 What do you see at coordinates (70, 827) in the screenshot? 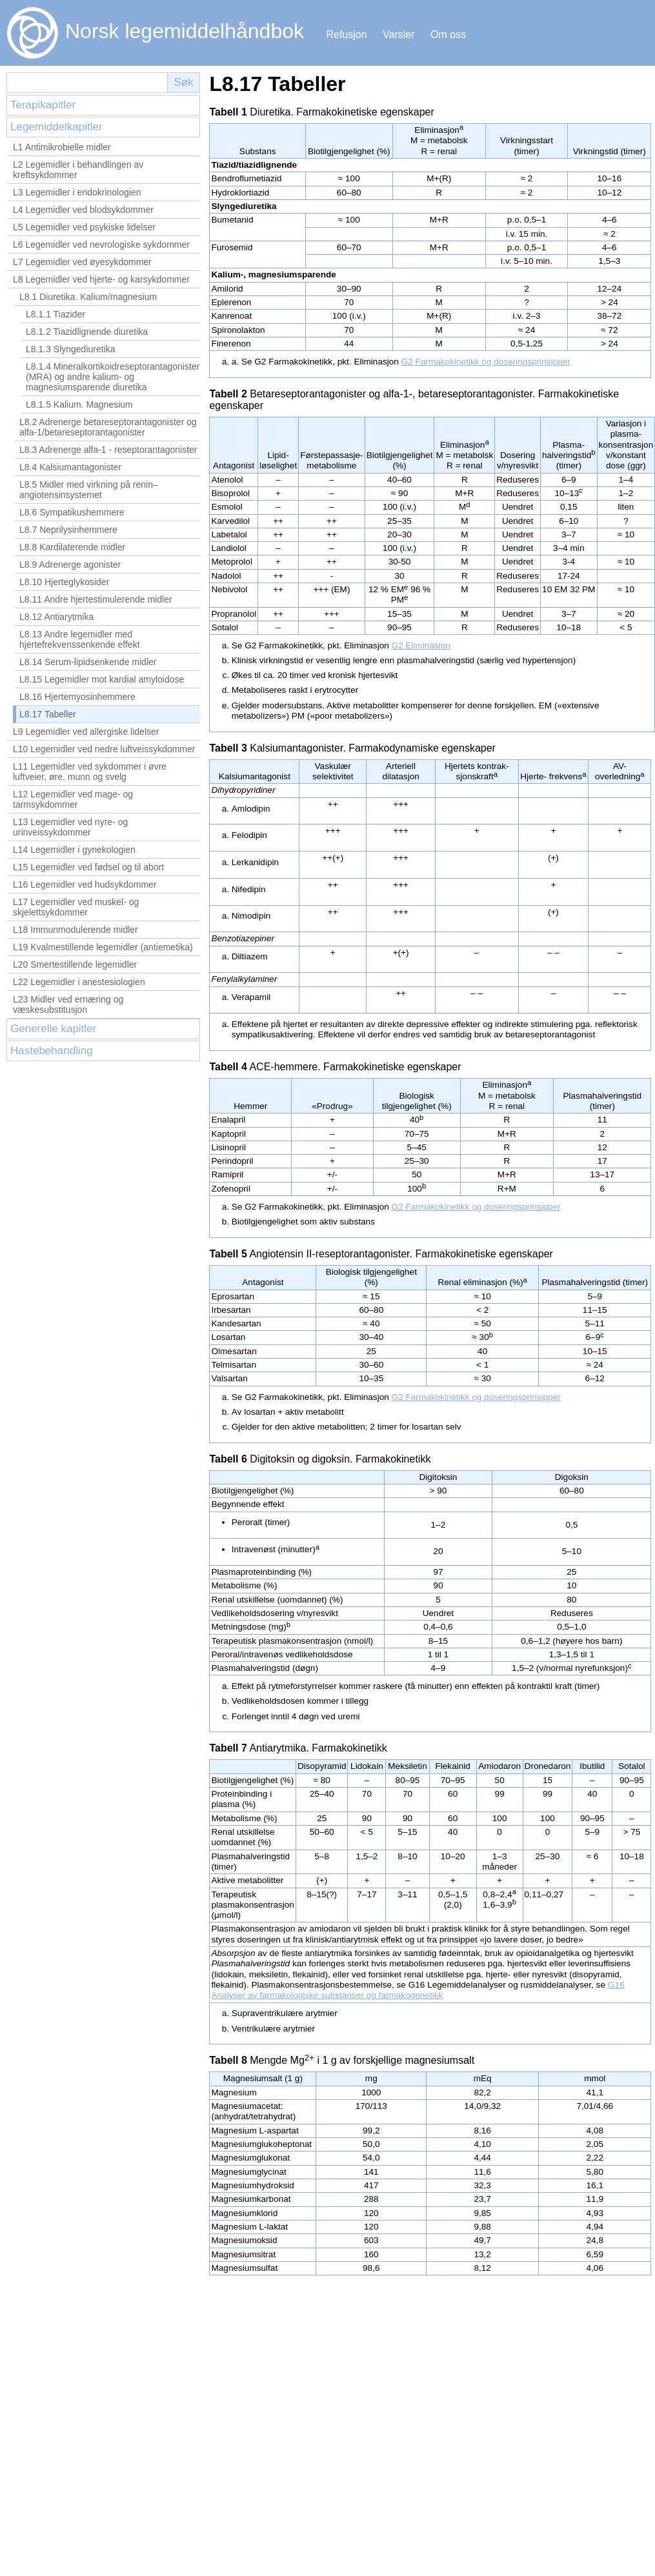
I see `L13 Legemidler ved nyre- og urinveissykdommer` at bounding box center [70, 827].